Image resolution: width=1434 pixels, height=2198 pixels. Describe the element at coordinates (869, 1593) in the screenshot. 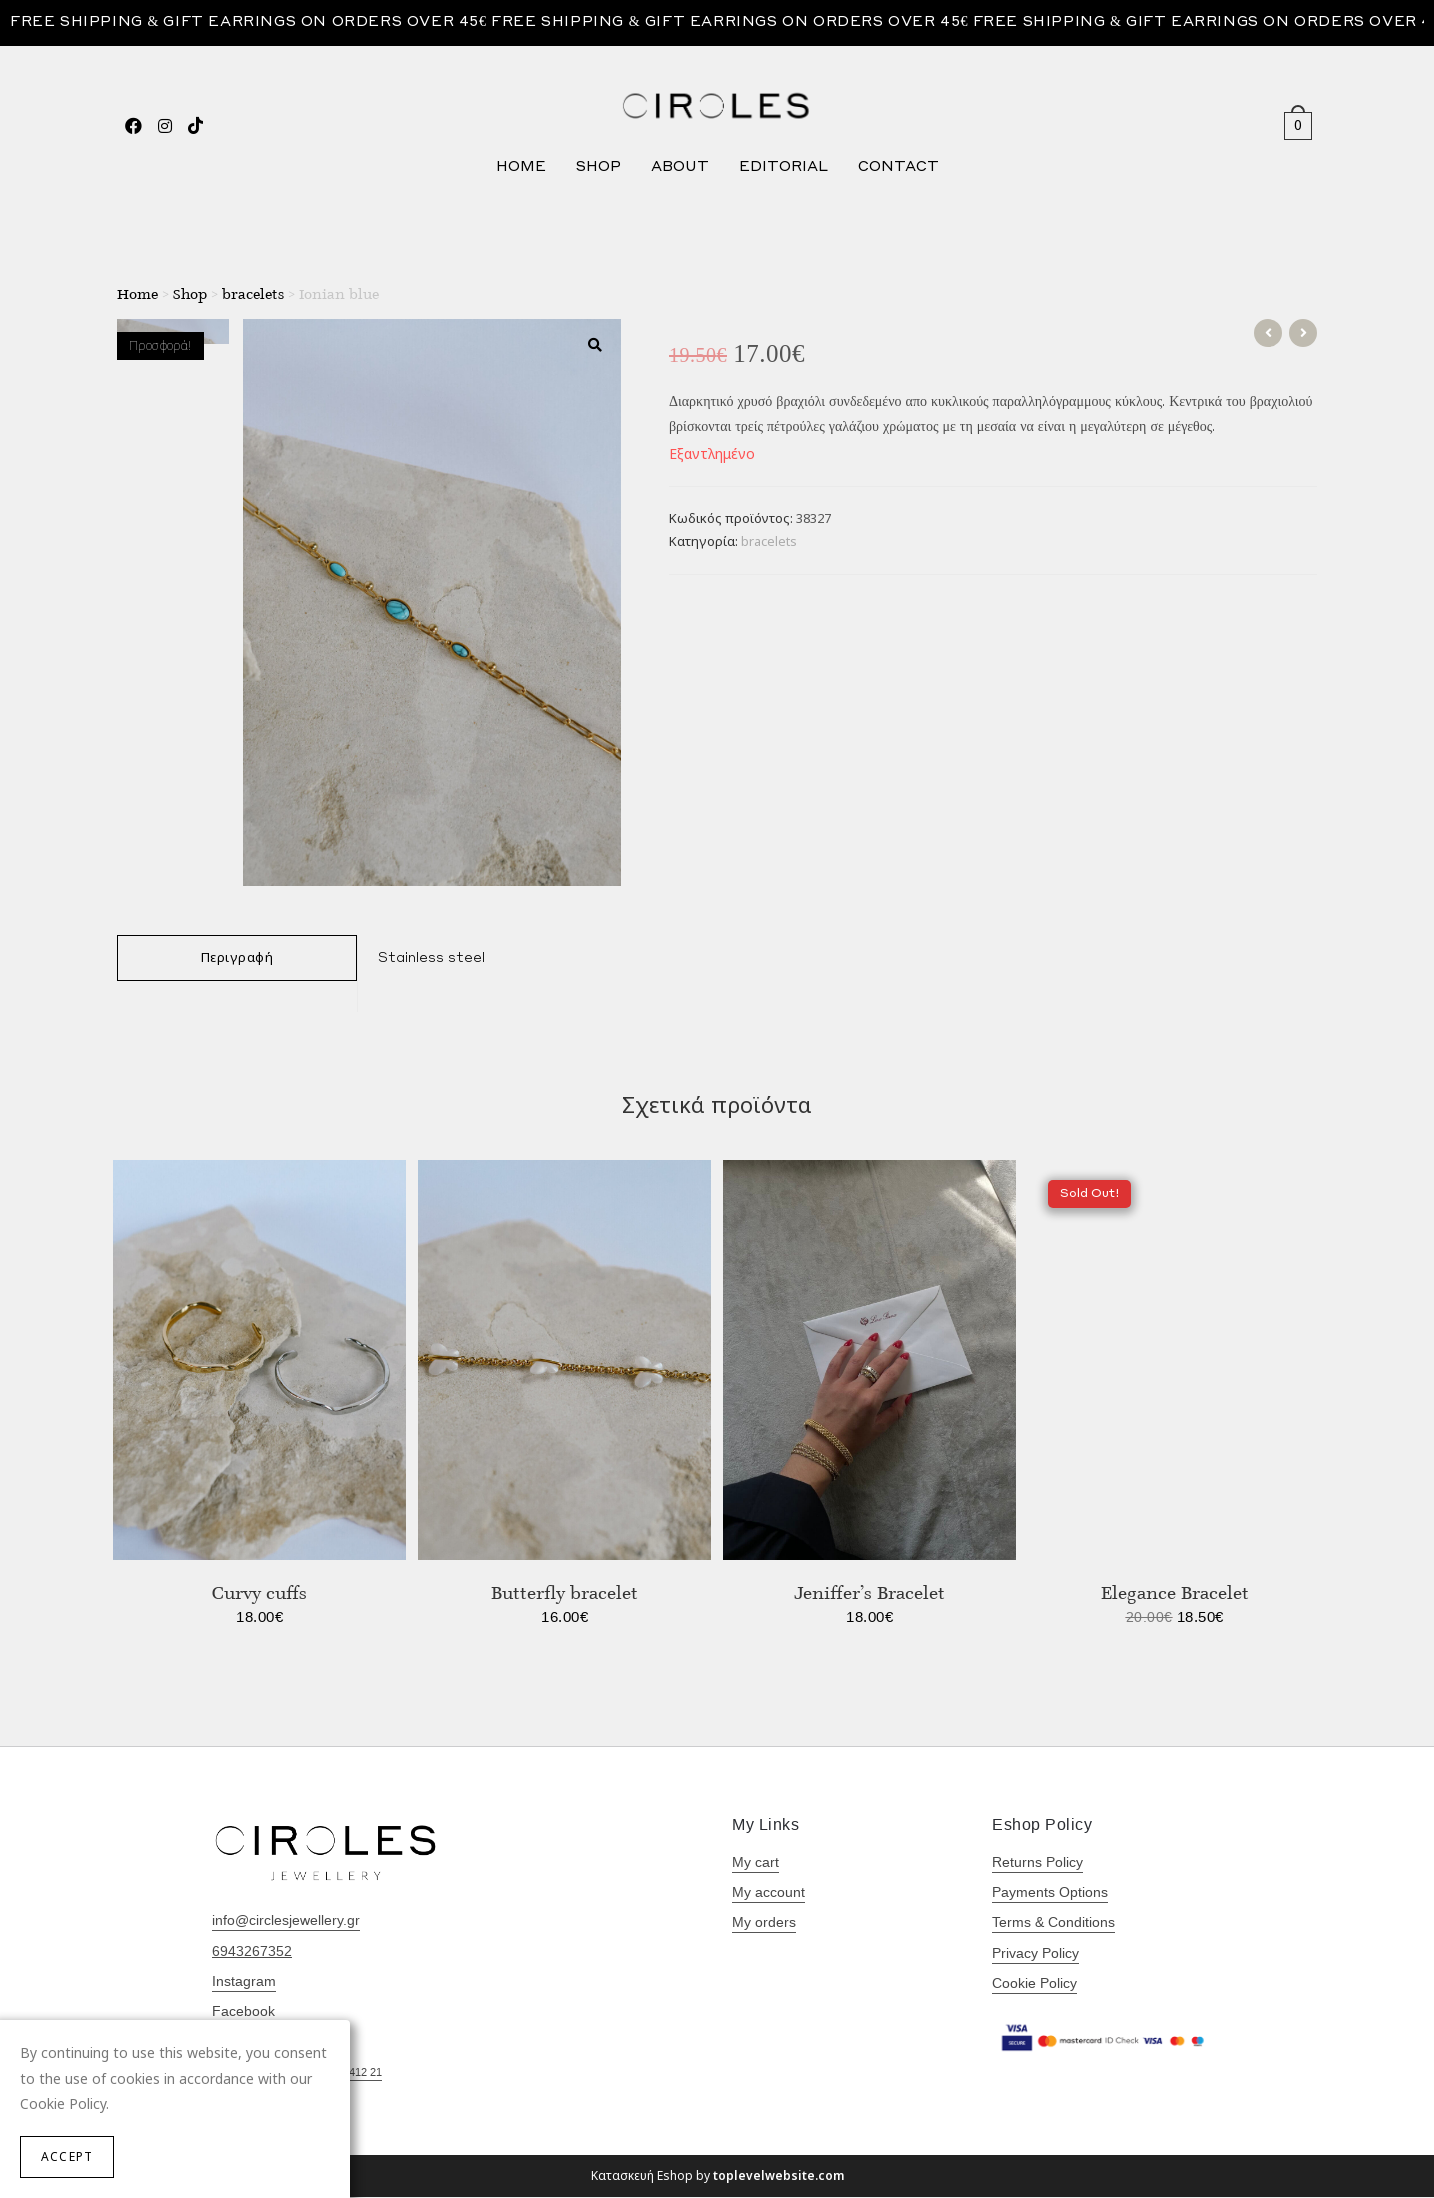

I see `Jeniffer’s Bracelet` at that location.